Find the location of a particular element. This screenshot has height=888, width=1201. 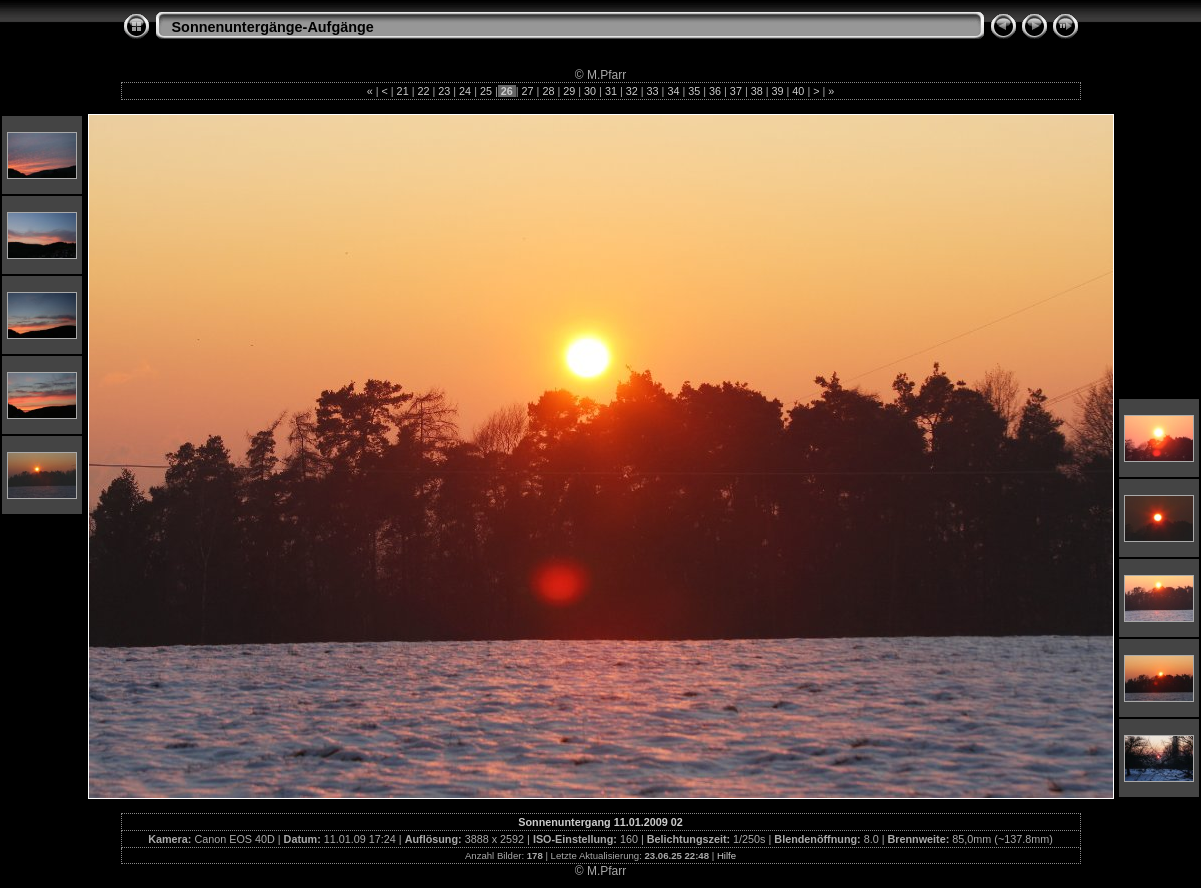

30 is located at coordinates (590, 91).